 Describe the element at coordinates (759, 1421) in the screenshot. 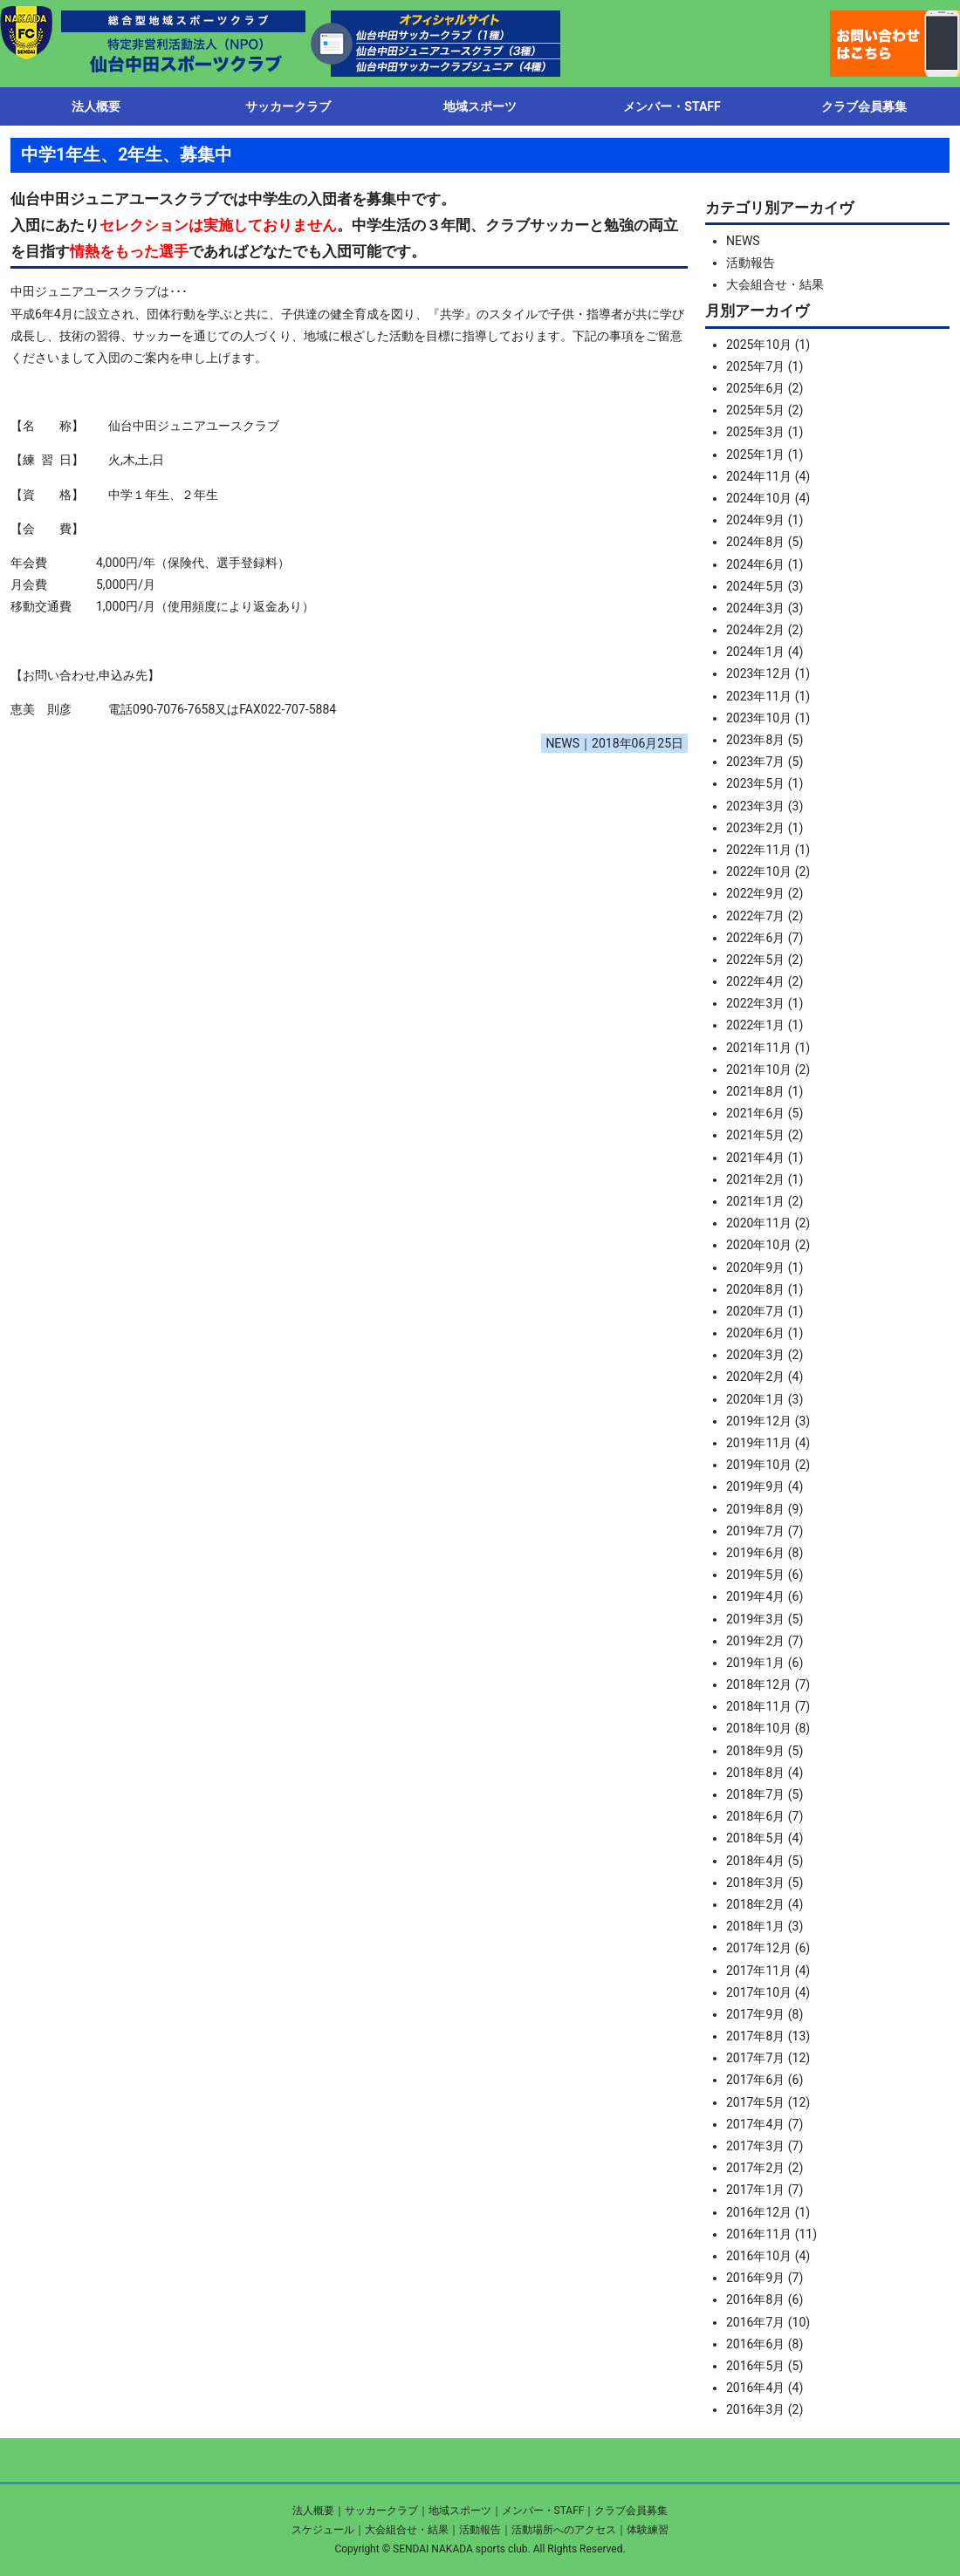

I see `2019年12月` at that location.